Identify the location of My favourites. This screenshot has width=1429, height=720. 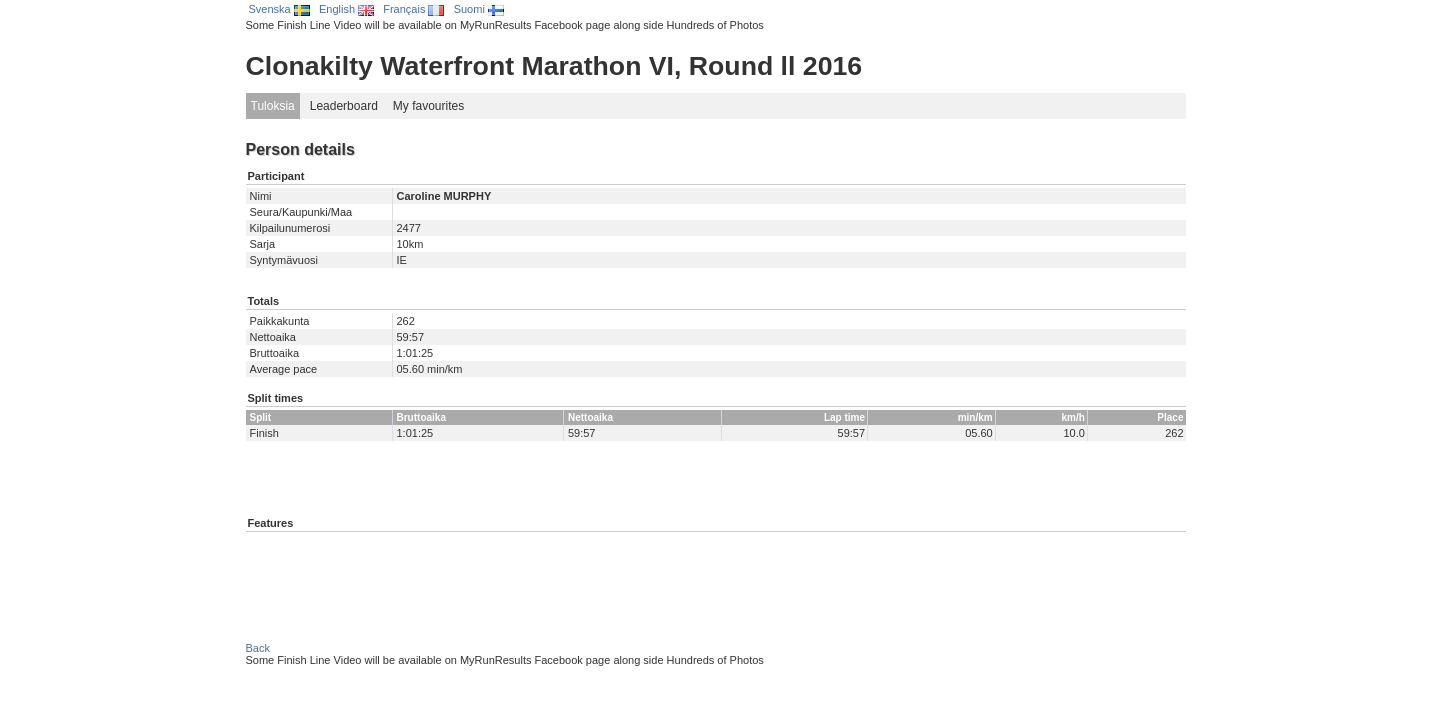
(428, 106).